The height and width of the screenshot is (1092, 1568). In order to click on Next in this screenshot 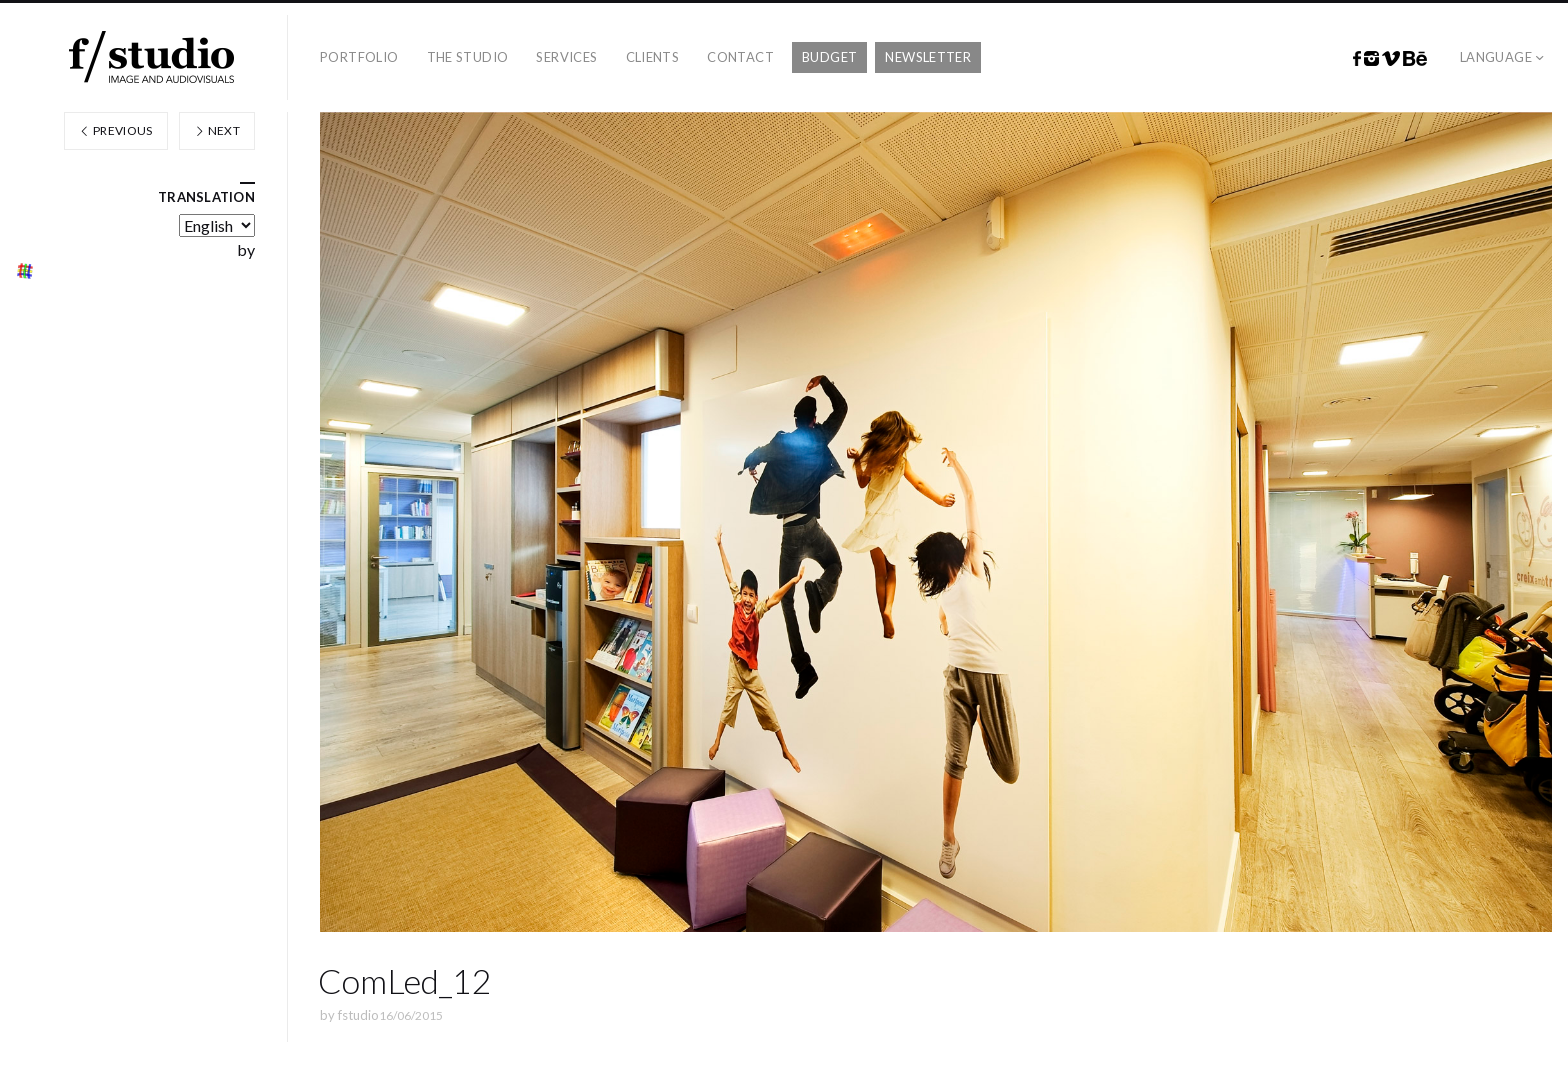, I will do `click(217, 130)`.